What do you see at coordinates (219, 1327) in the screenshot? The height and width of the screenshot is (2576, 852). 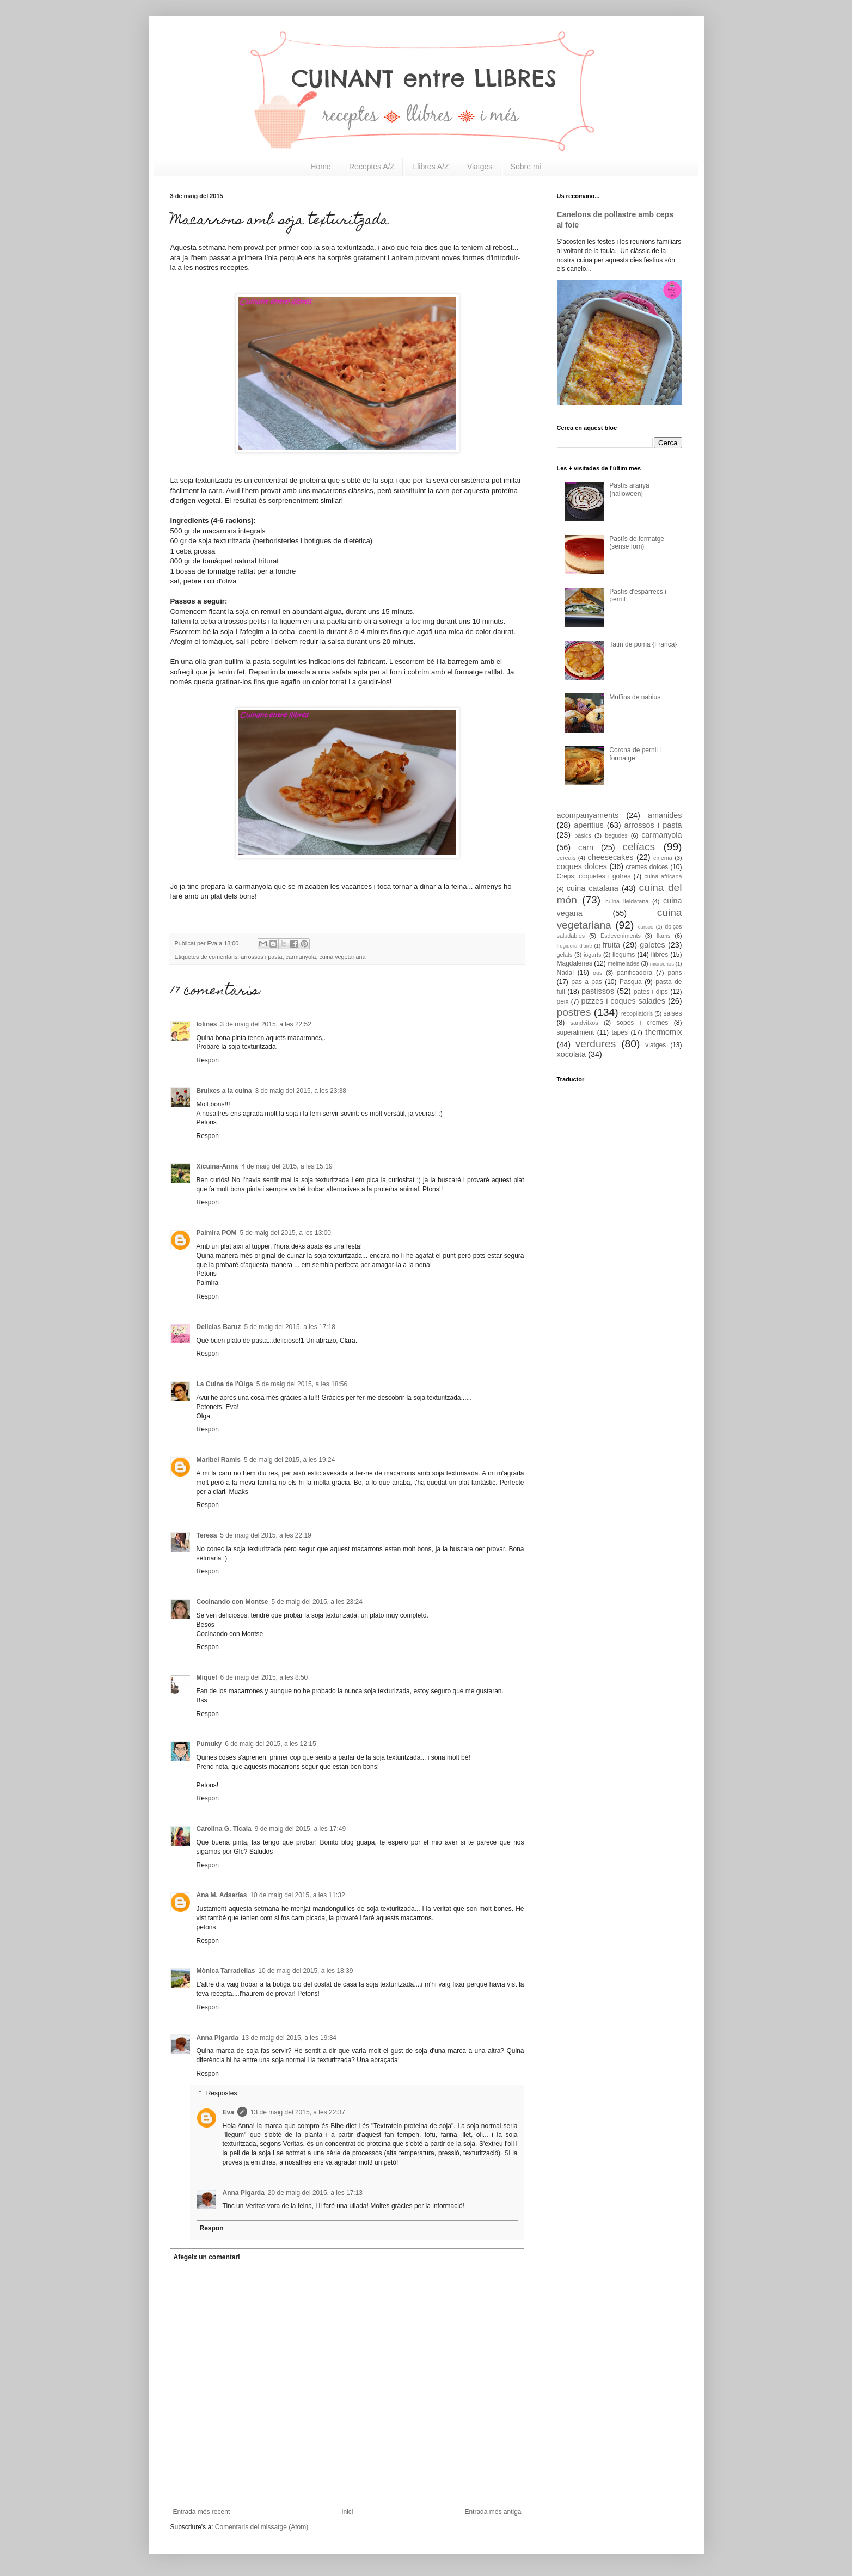 I see `Delicias Baruz` at bounding box center [219, 1327].